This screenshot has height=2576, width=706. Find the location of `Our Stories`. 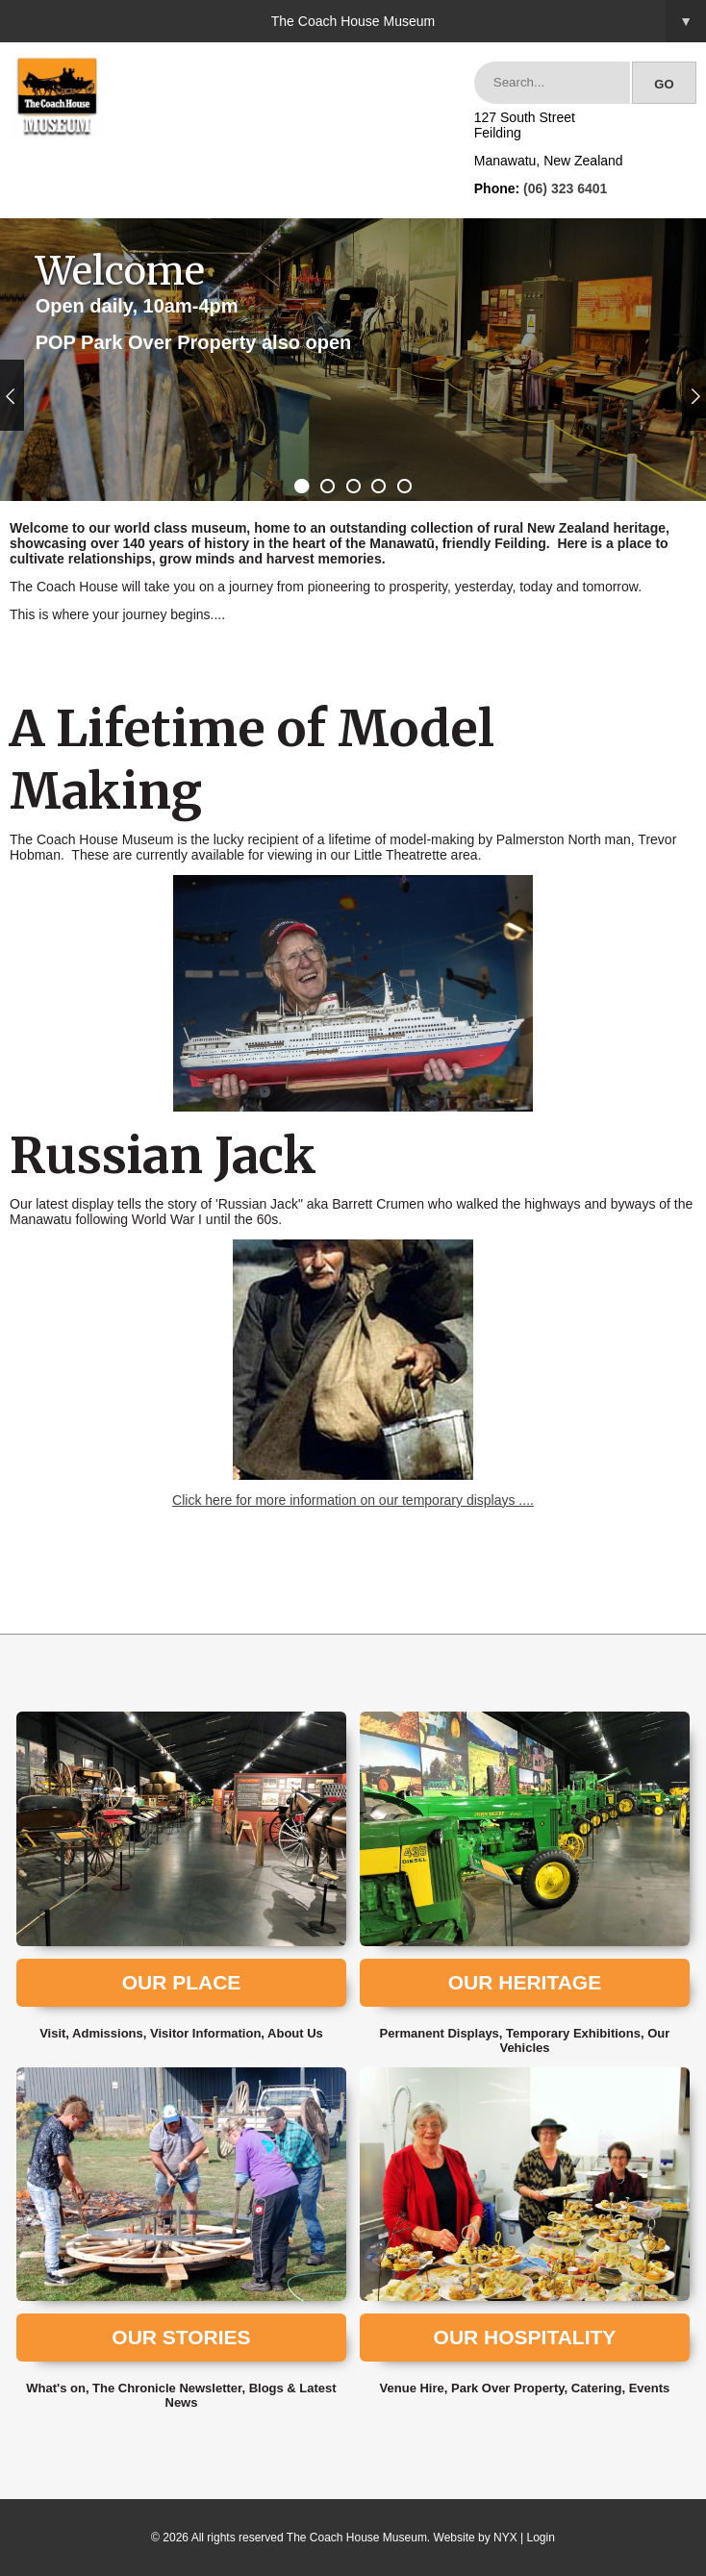

Our Stories is located at coordinates (181, 2337).